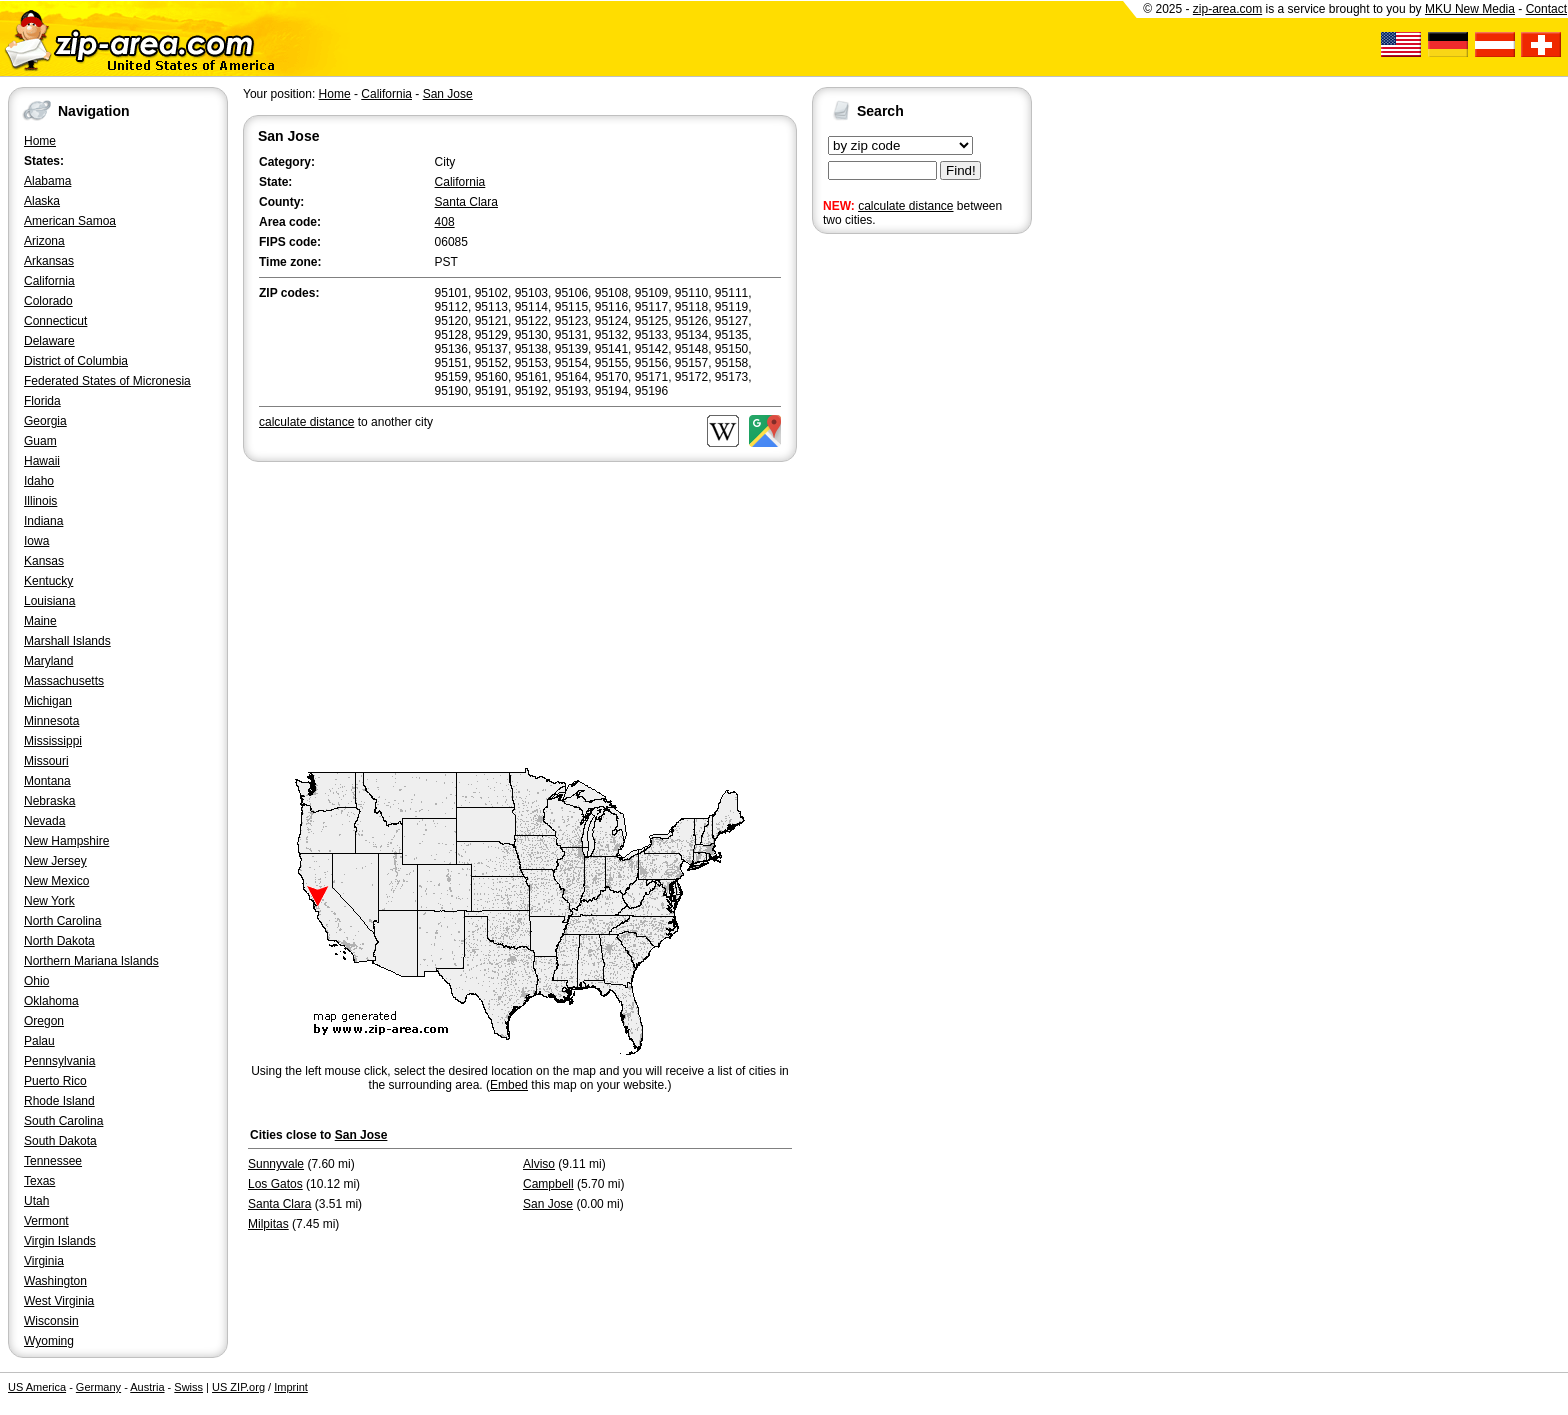  Describe the element at coordinates (49, 261) in the screenshot. I see `Arkansas` at that location.